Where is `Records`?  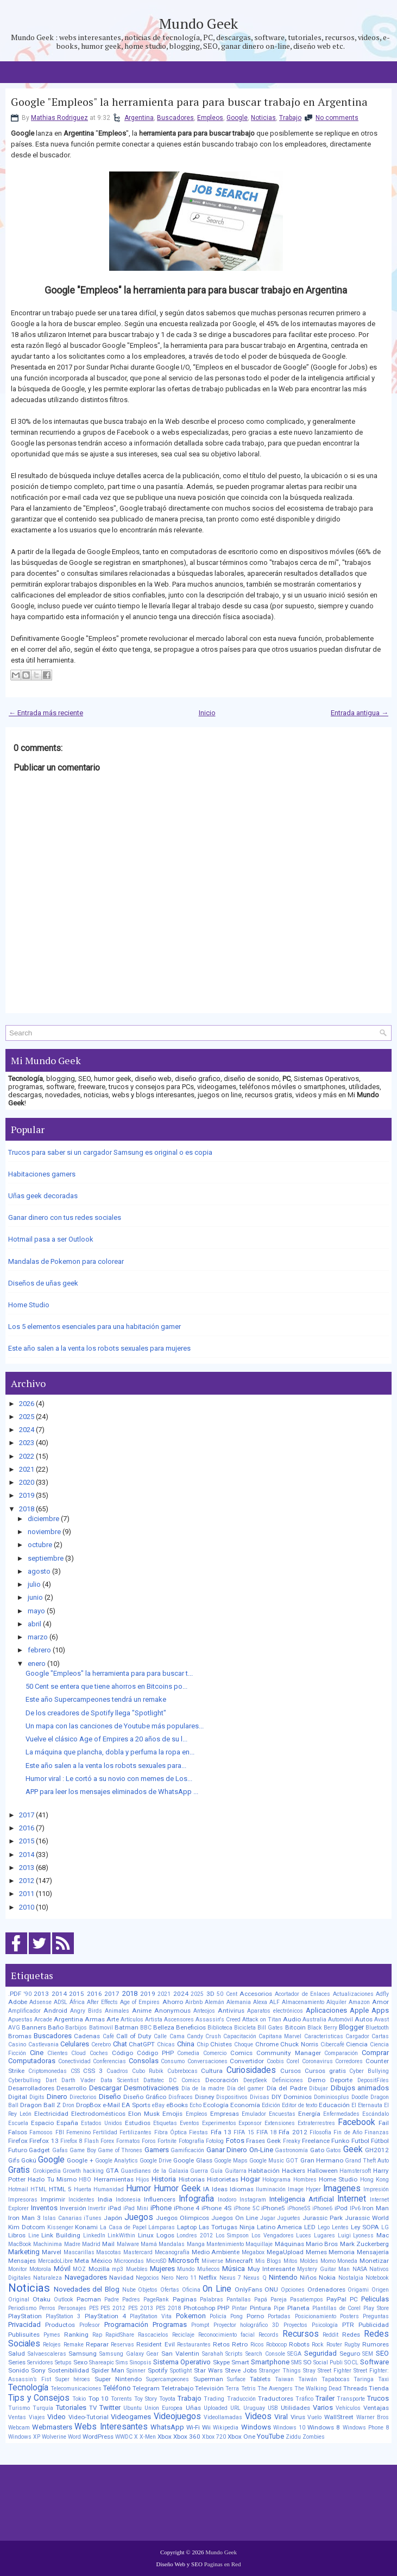 Records is located at coordinates (269, 2334).